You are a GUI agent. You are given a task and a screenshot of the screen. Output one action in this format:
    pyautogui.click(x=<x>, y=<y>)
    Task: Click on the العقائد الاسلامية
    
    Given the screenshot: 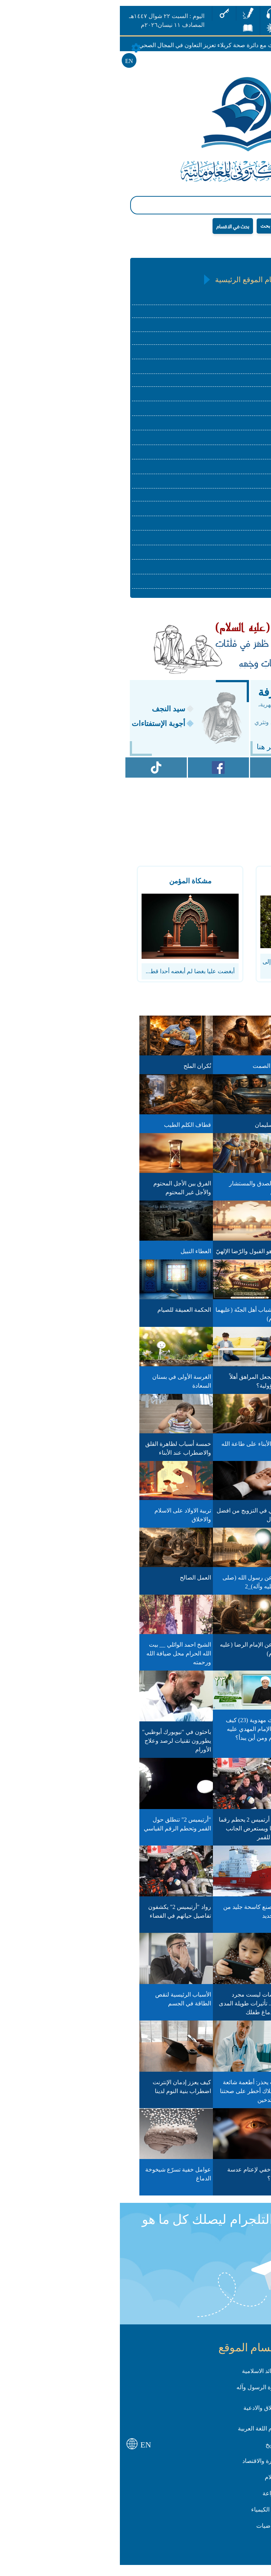 What is the action you would take?
    pyautogui.click(x=217, y=314)
    